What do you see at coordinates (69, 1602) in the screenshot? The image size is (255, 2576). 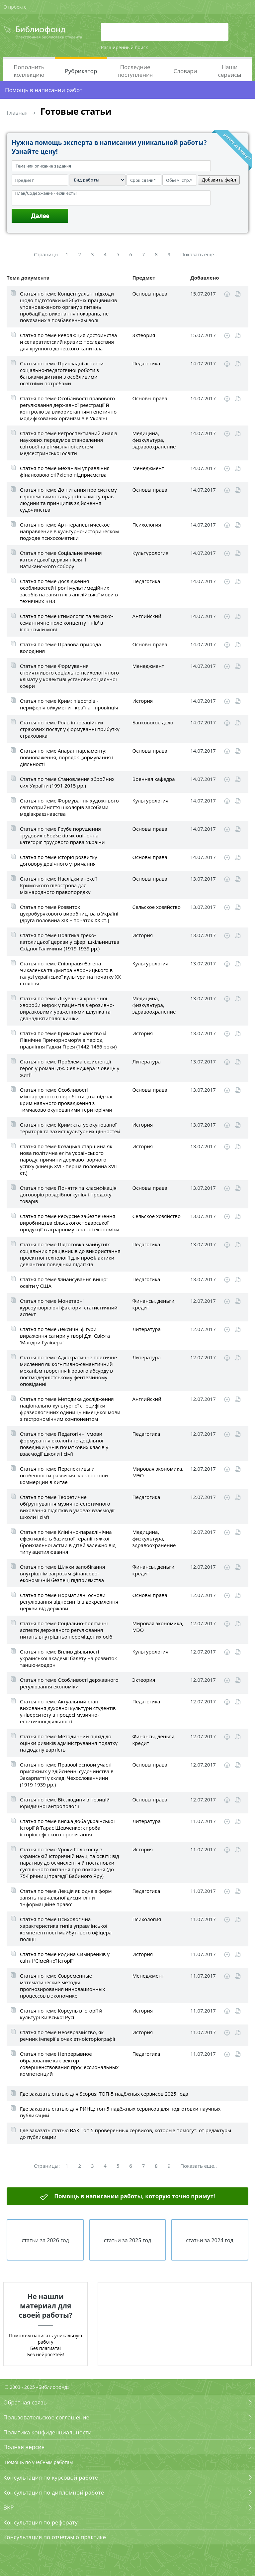 I see `Статья по теме Нормативні основи регулювання відносин із відокремлення церкви від держави` at bounding box center [69, 1602].